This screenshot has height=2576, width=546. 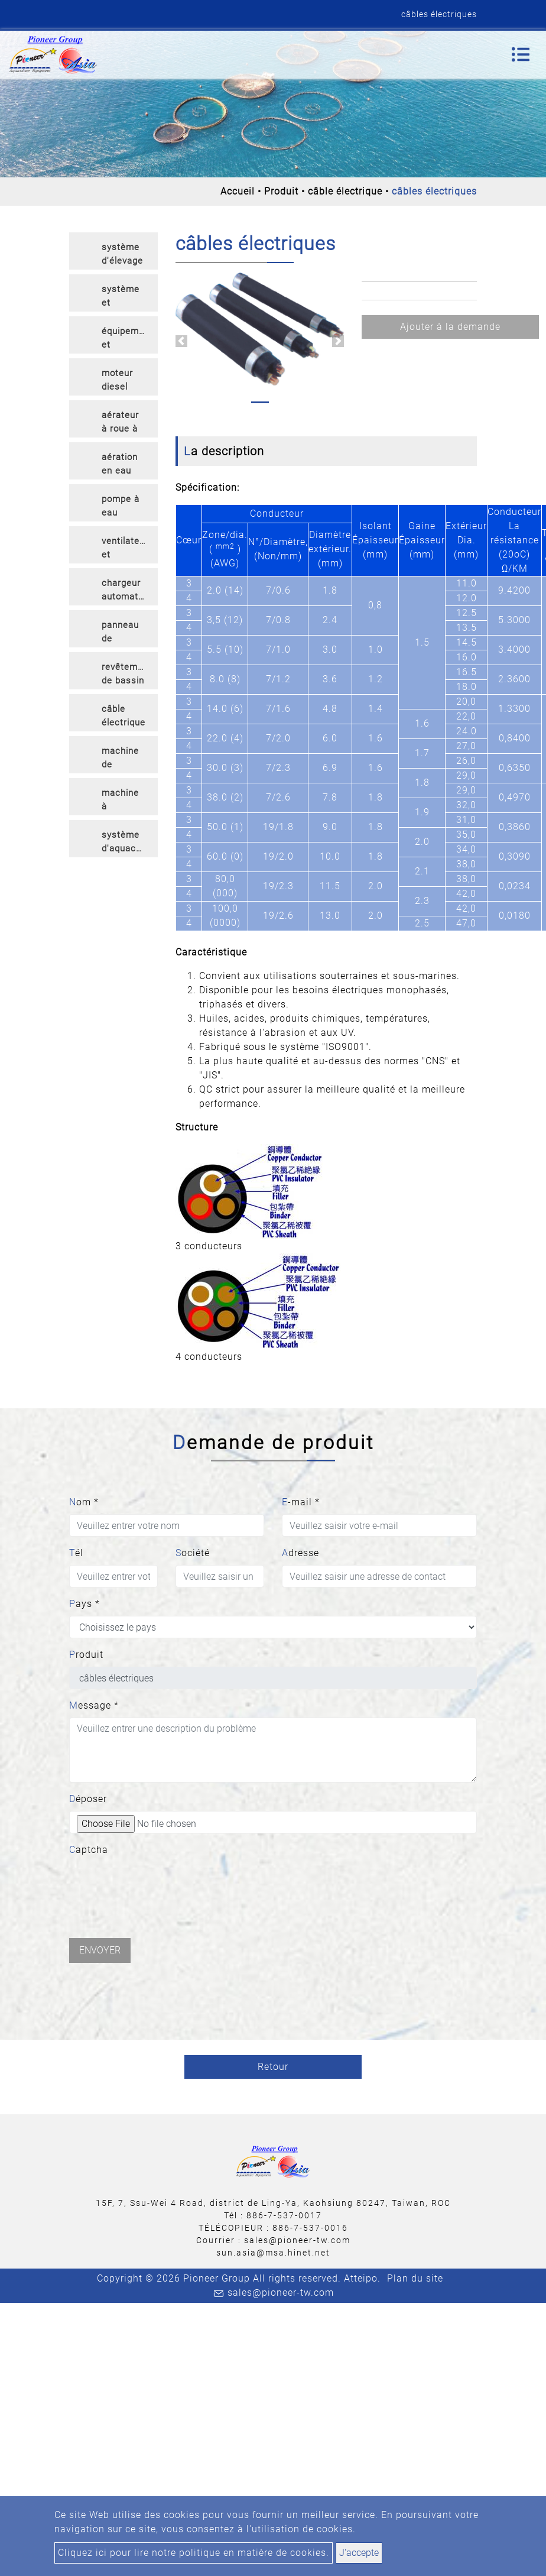 I want to click on Accueil, so click(x=237, y=191).